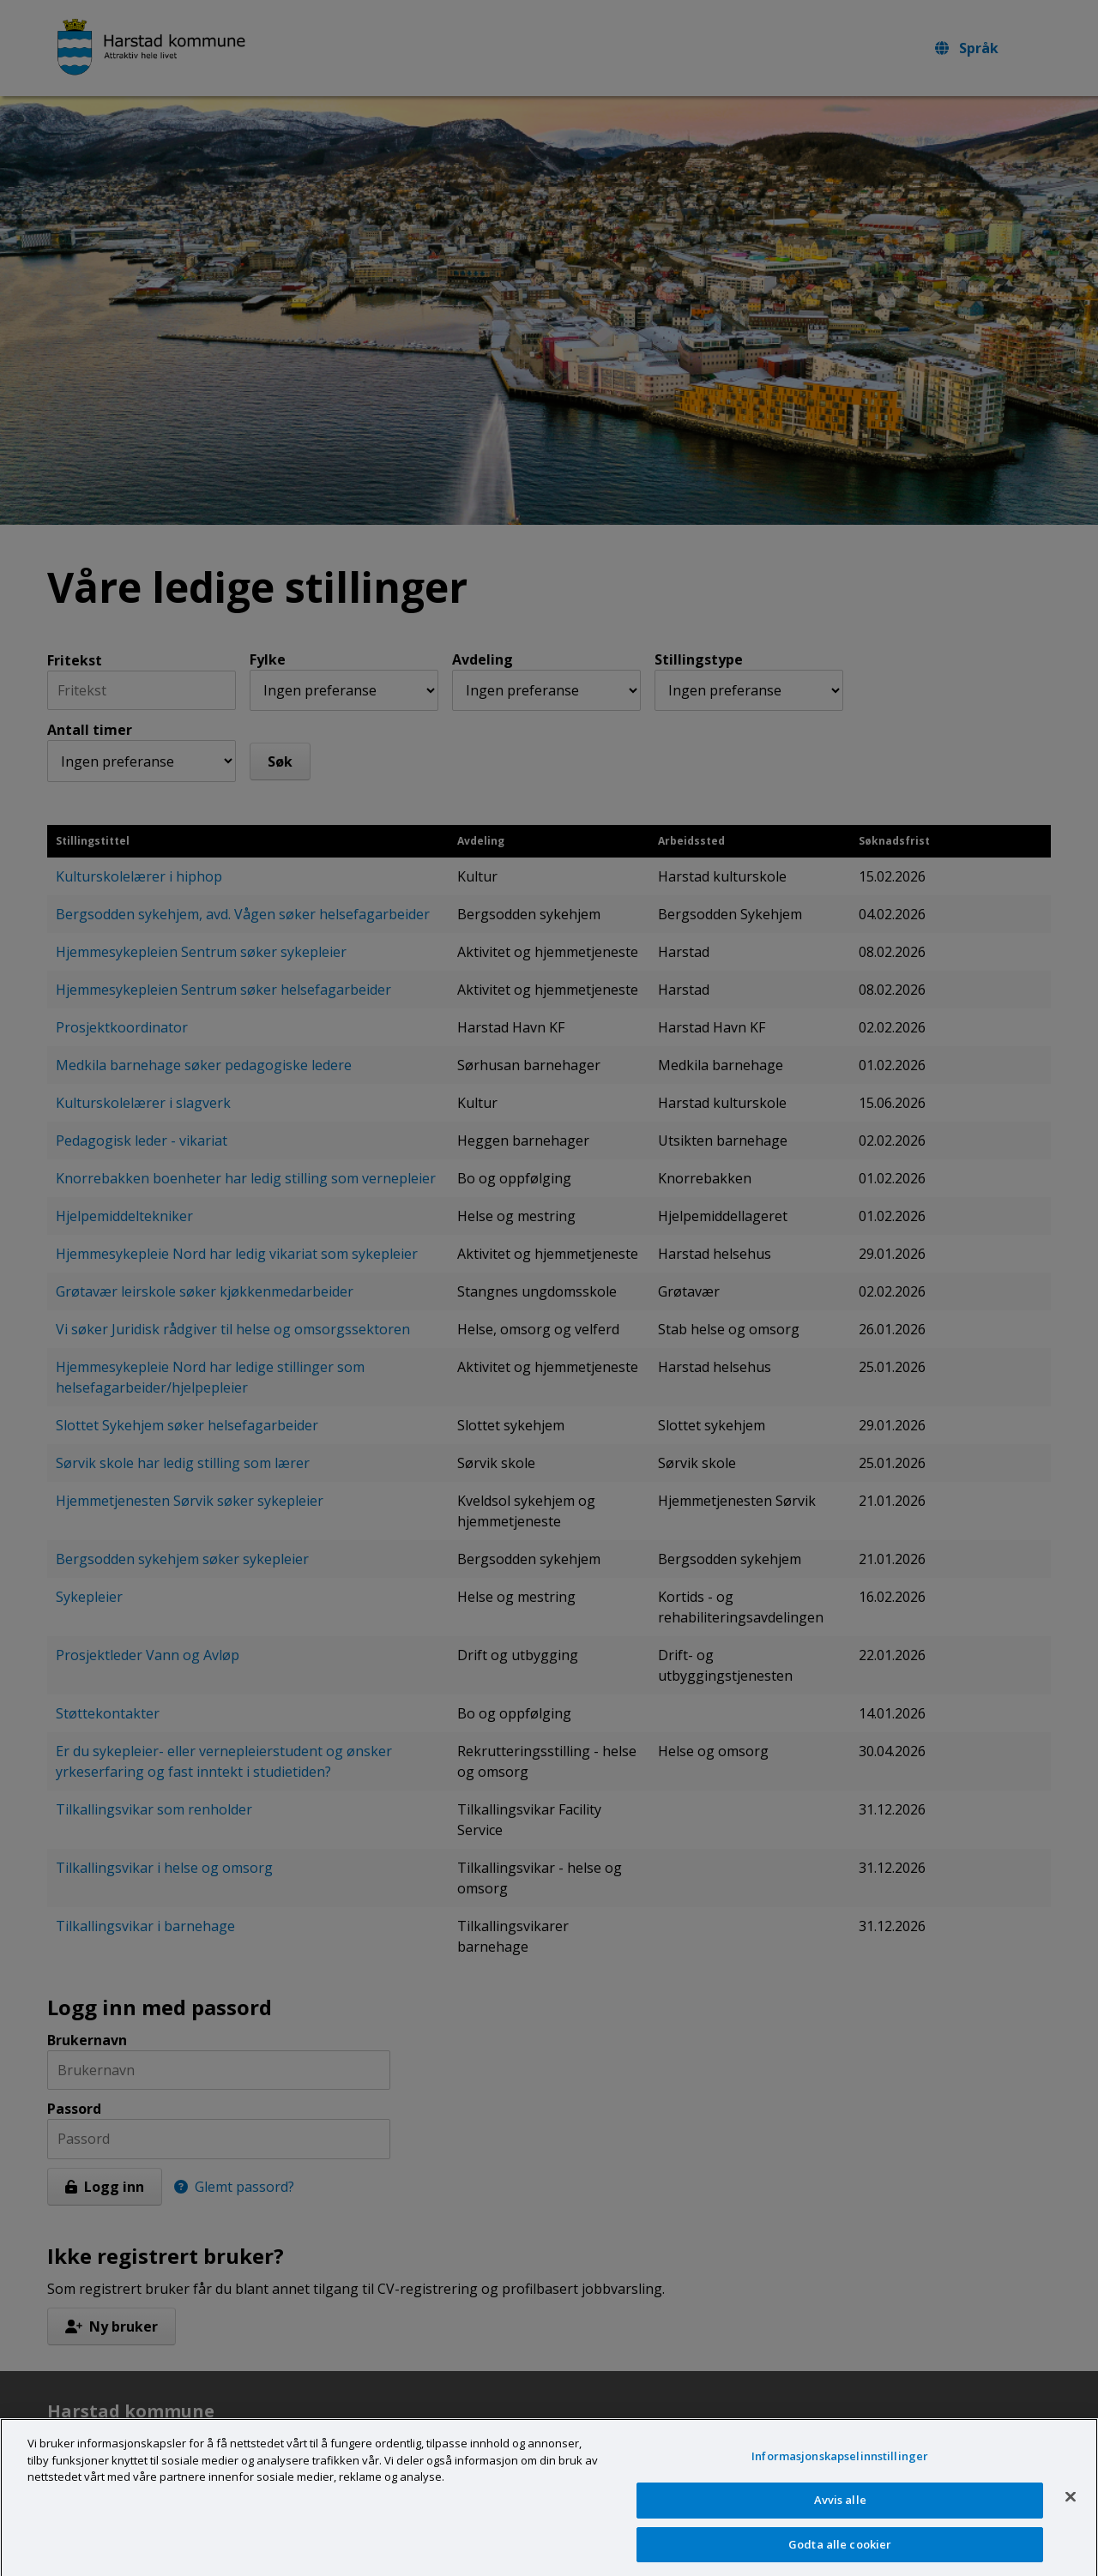  I want to click on Informasjonskapselinnstillinger, so click(839, 2467).